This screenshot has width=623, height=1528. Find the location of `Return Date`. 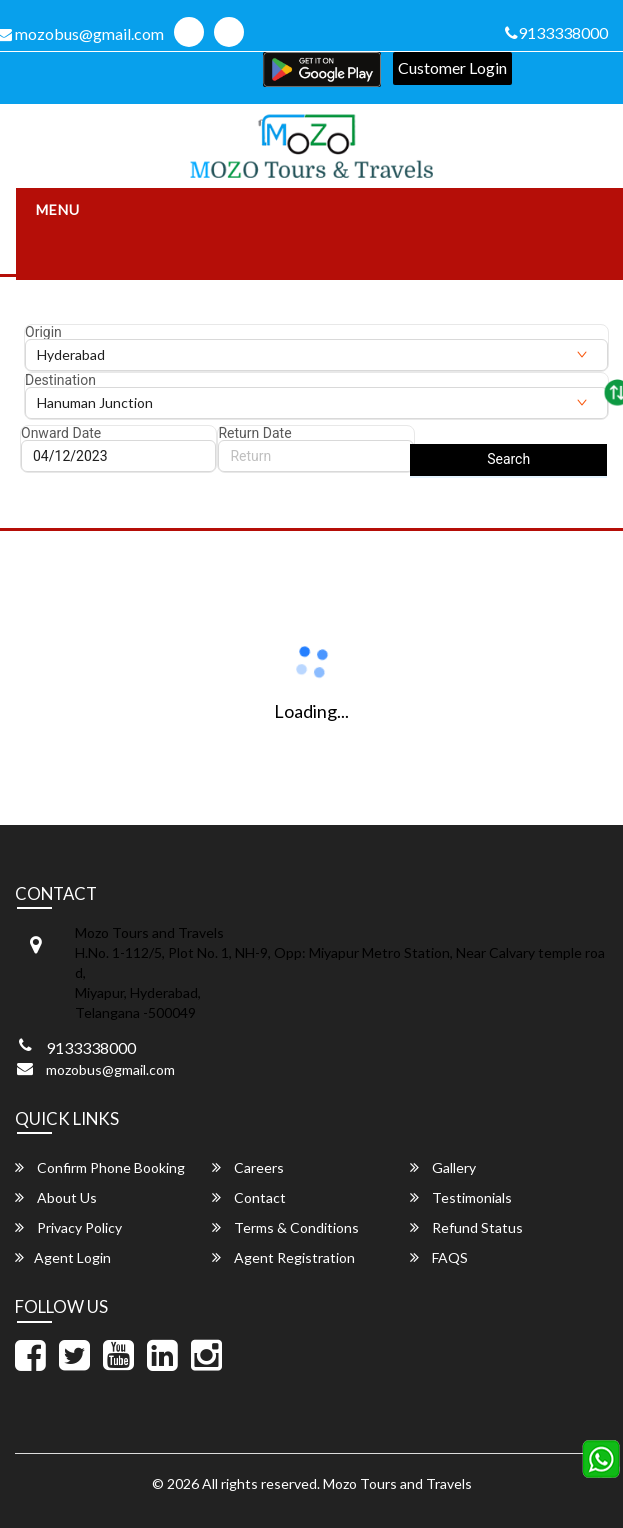

Return Date is located at coordinates (254, 433).